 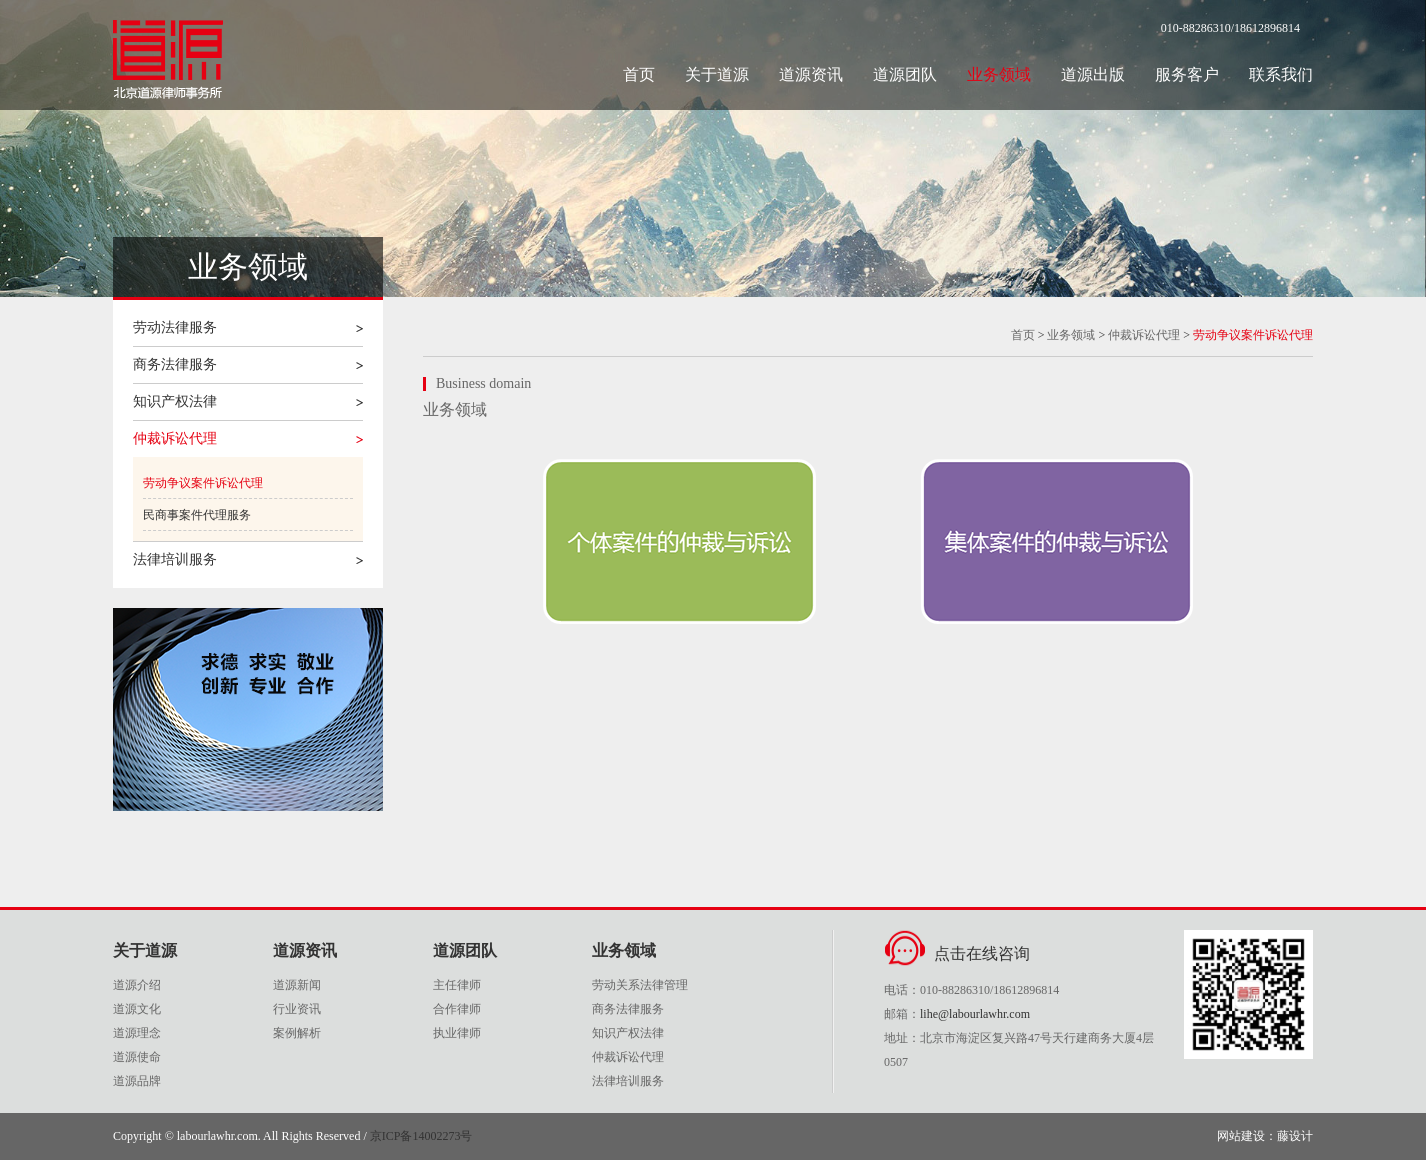 I want to click on 民商事案件代理服务, so click(x=197, y=515).